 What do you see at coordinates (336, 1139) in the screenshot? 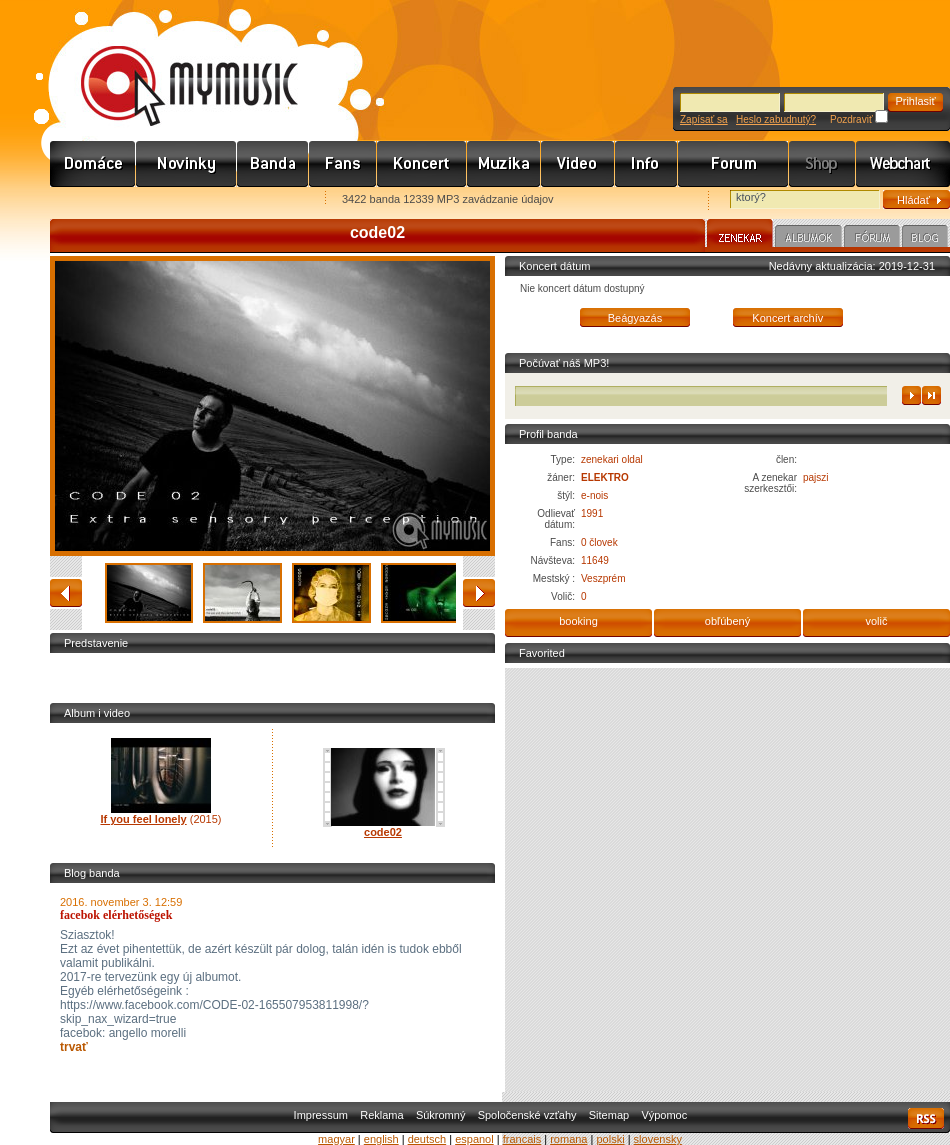
I see `magyar` at bounding box center [336, 1139].